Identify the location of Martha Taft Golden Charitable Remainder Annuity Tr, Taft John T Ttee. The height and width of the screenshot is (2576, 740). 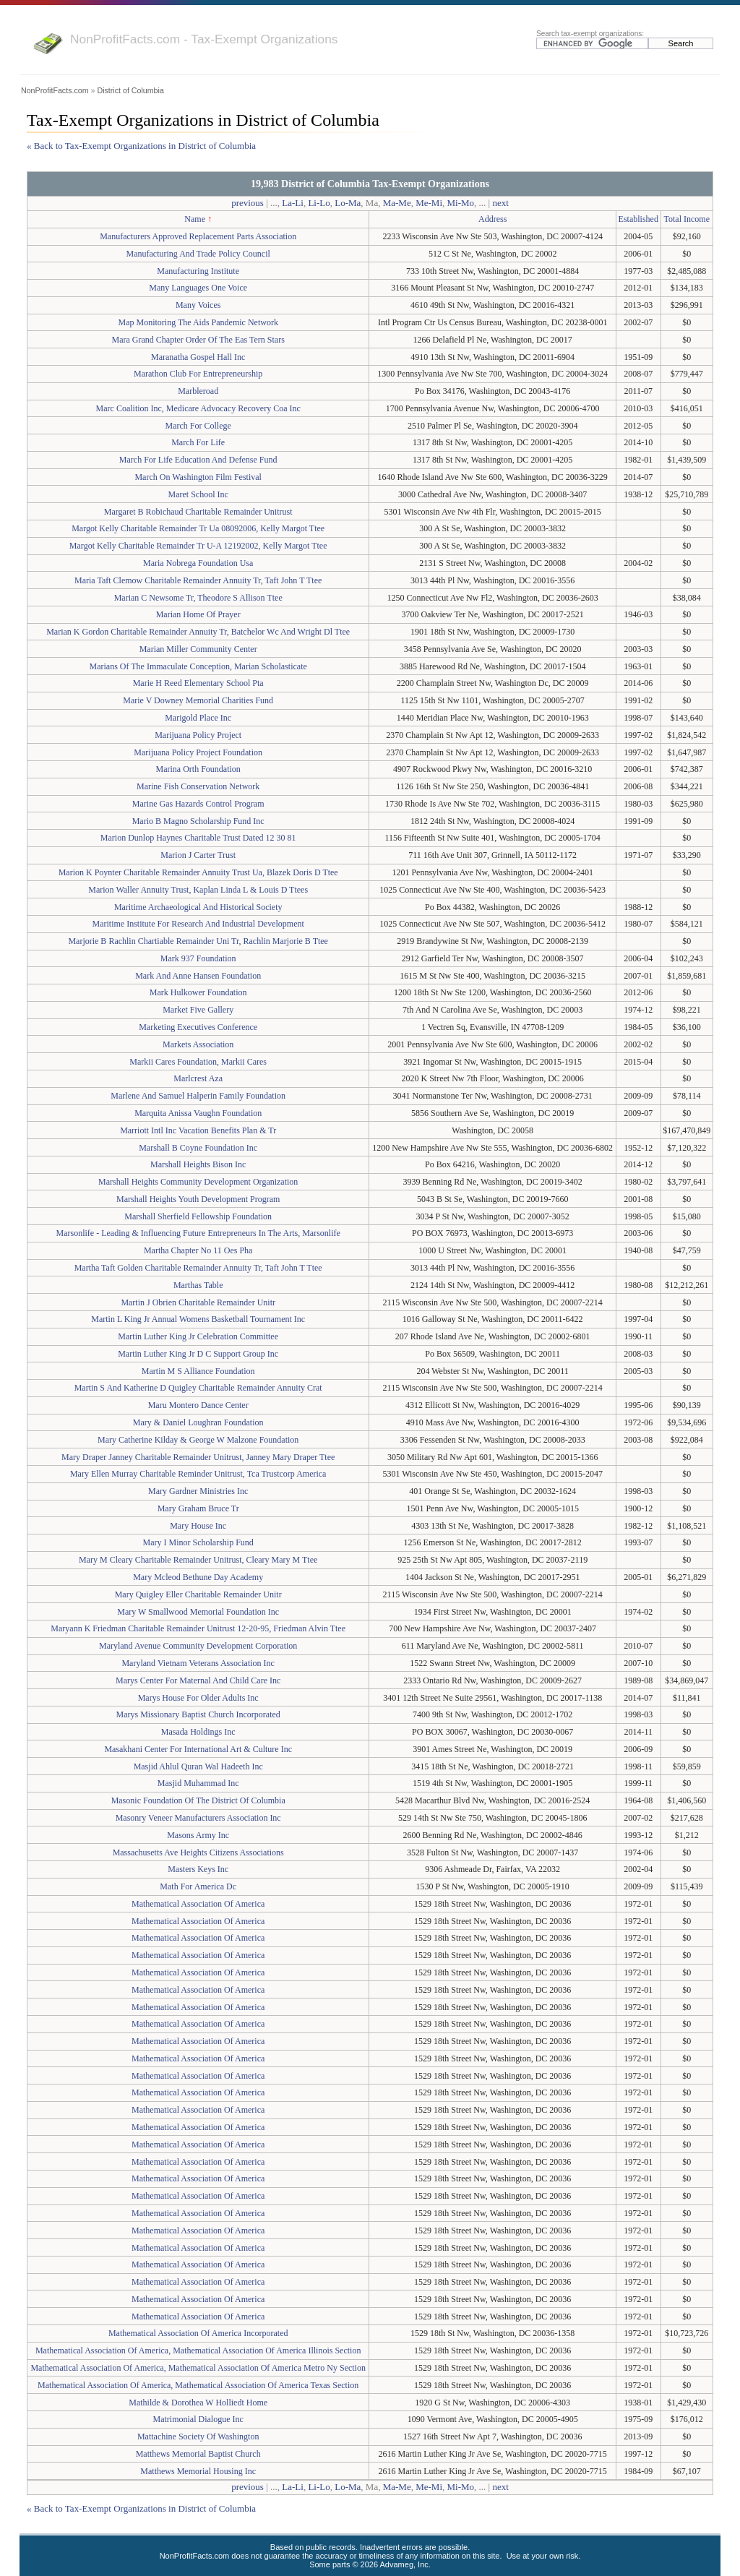
(198, 1268).